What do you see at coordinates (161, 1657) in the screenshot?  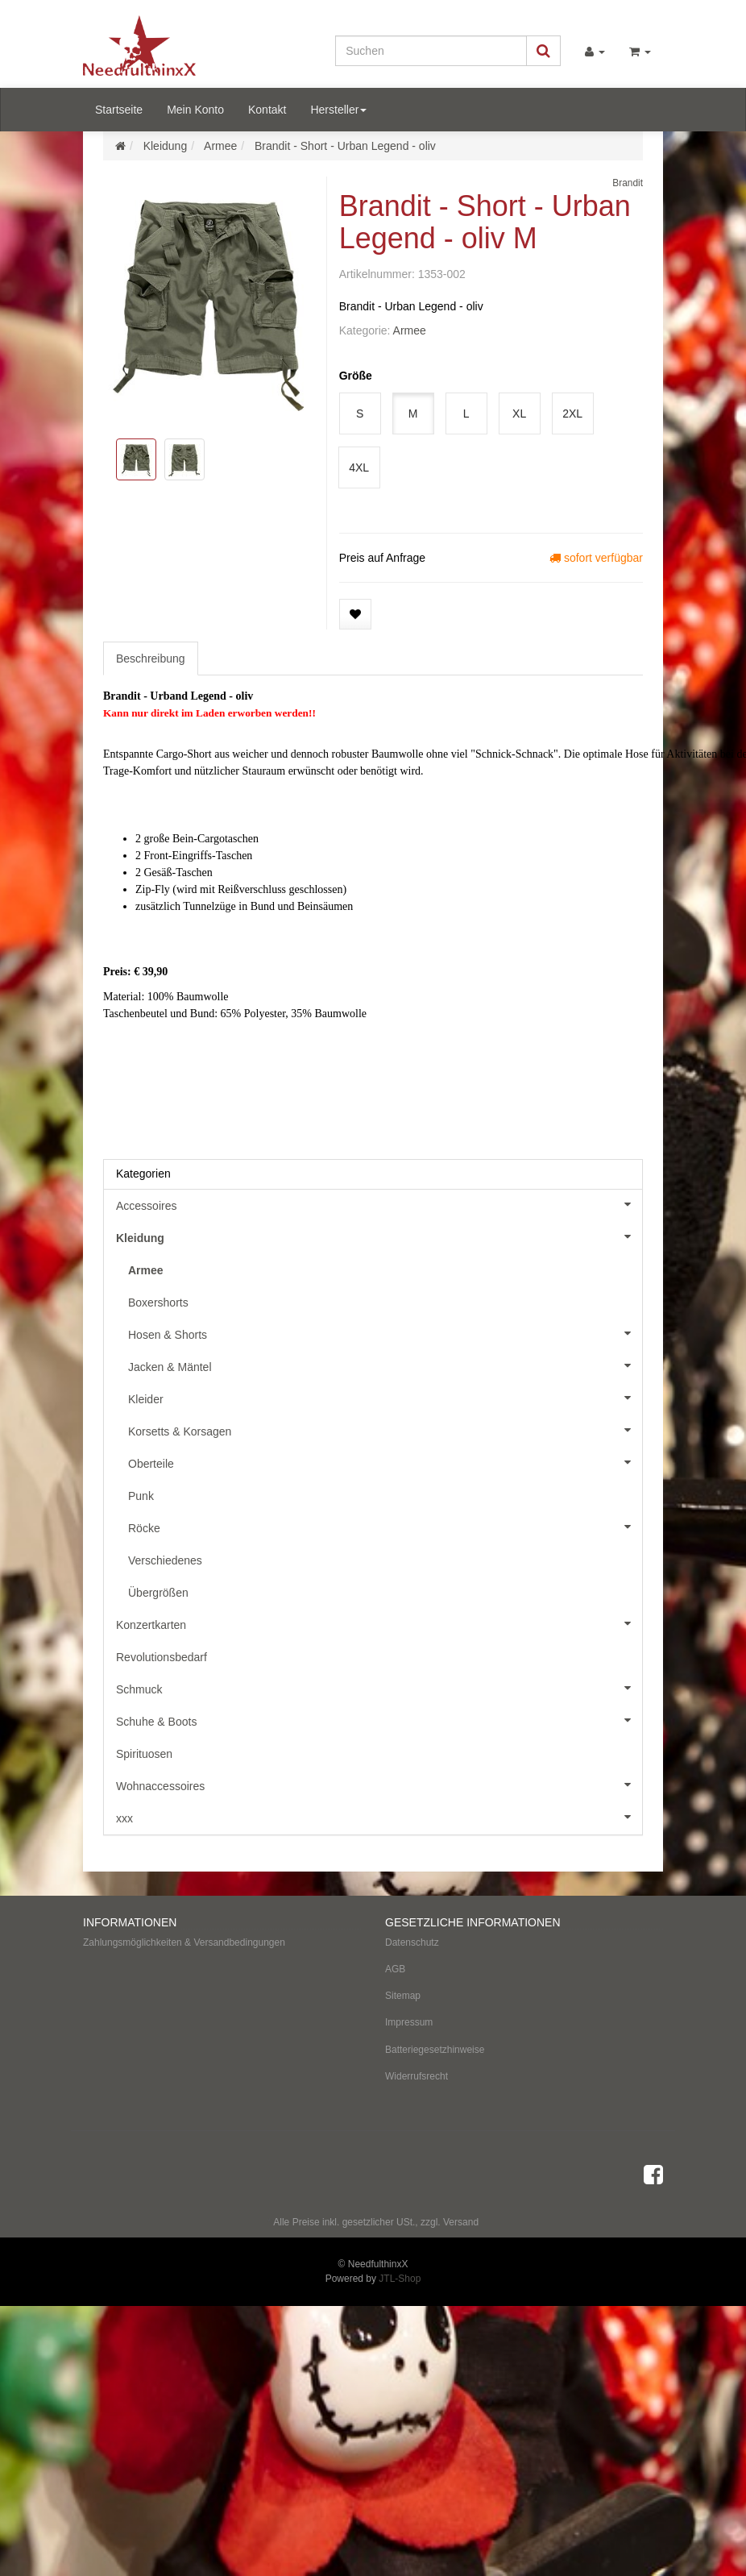 I see `Revolutionsbedarf` at bounding box center [161, 1657].